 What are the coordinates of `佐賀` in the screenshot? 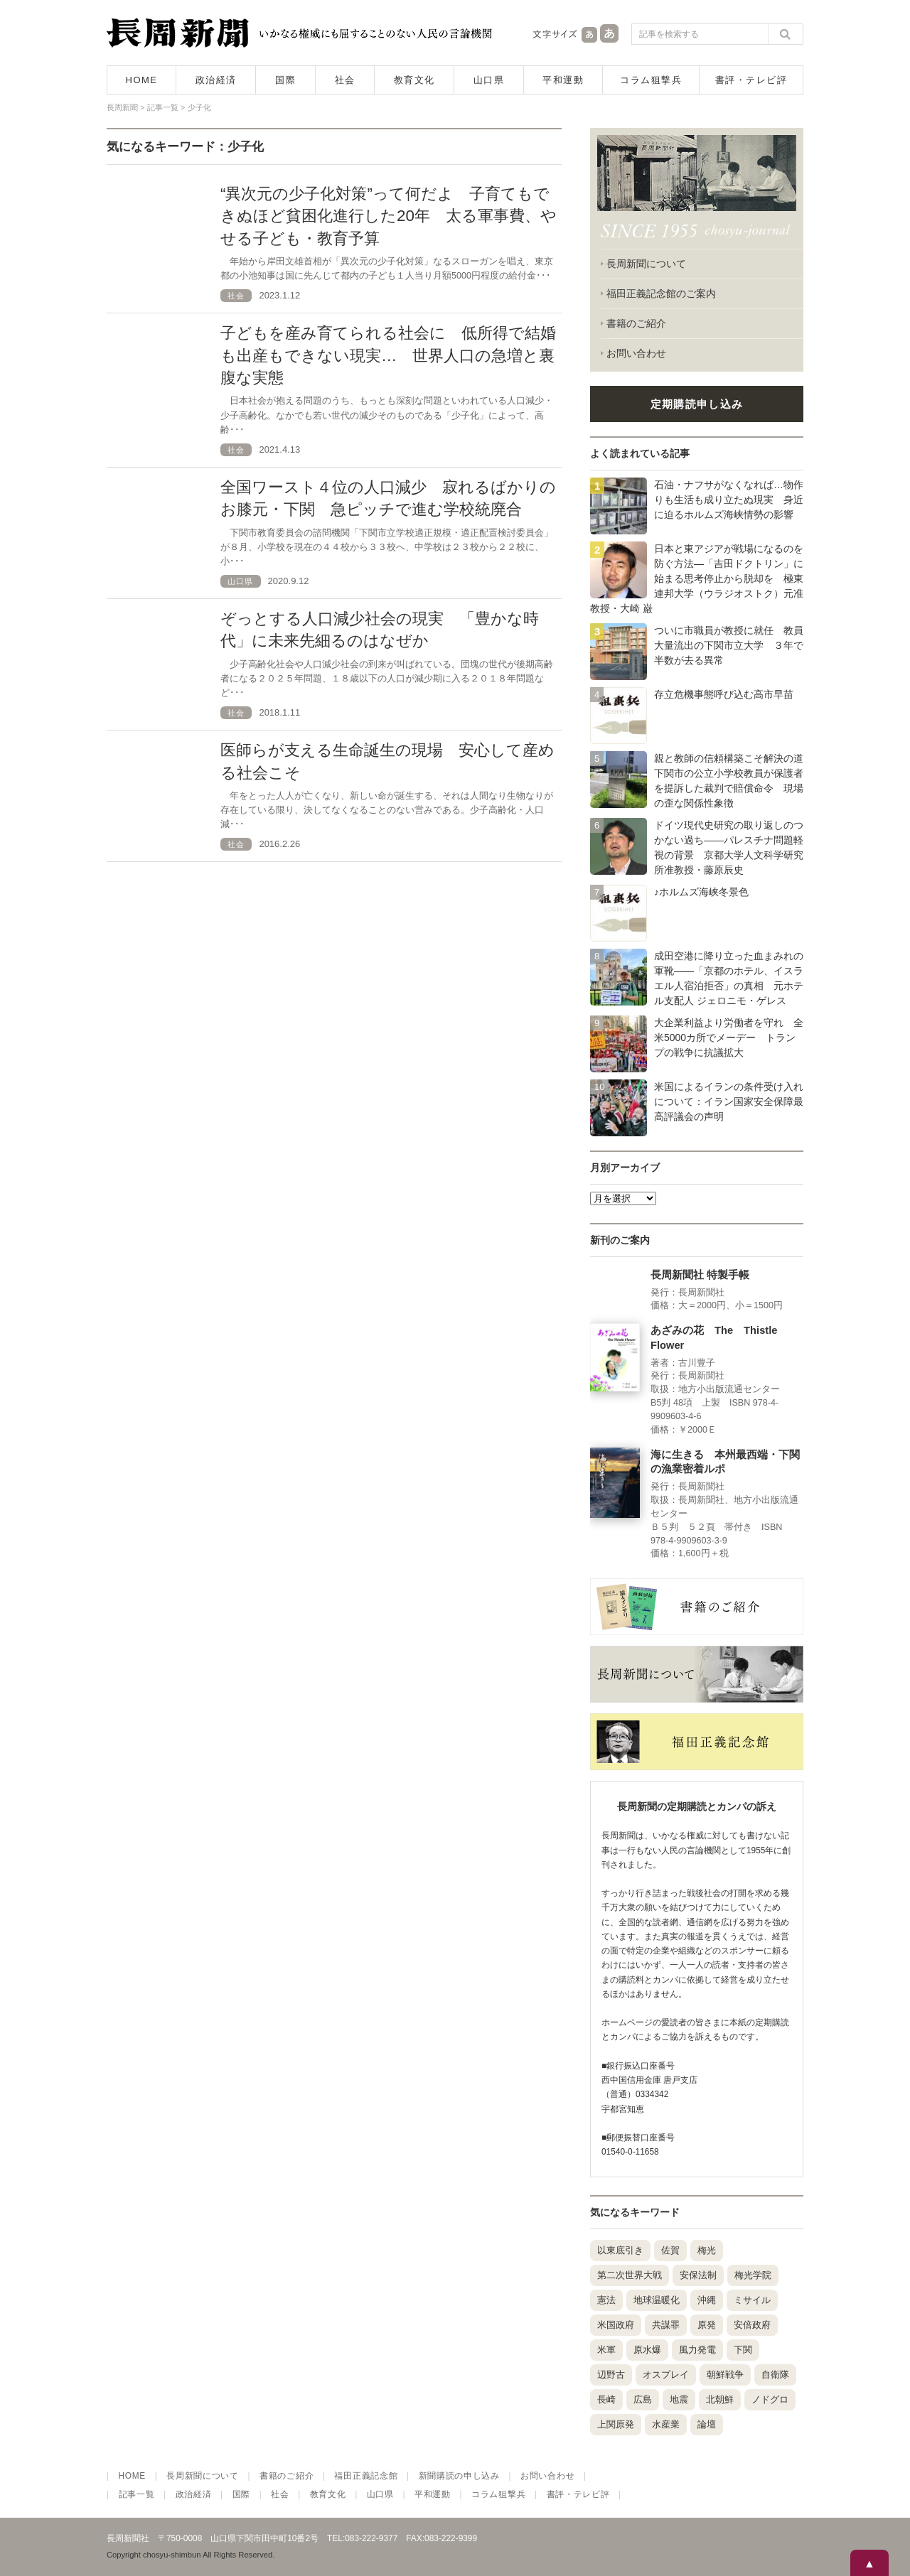 It's located at (670, 2250).